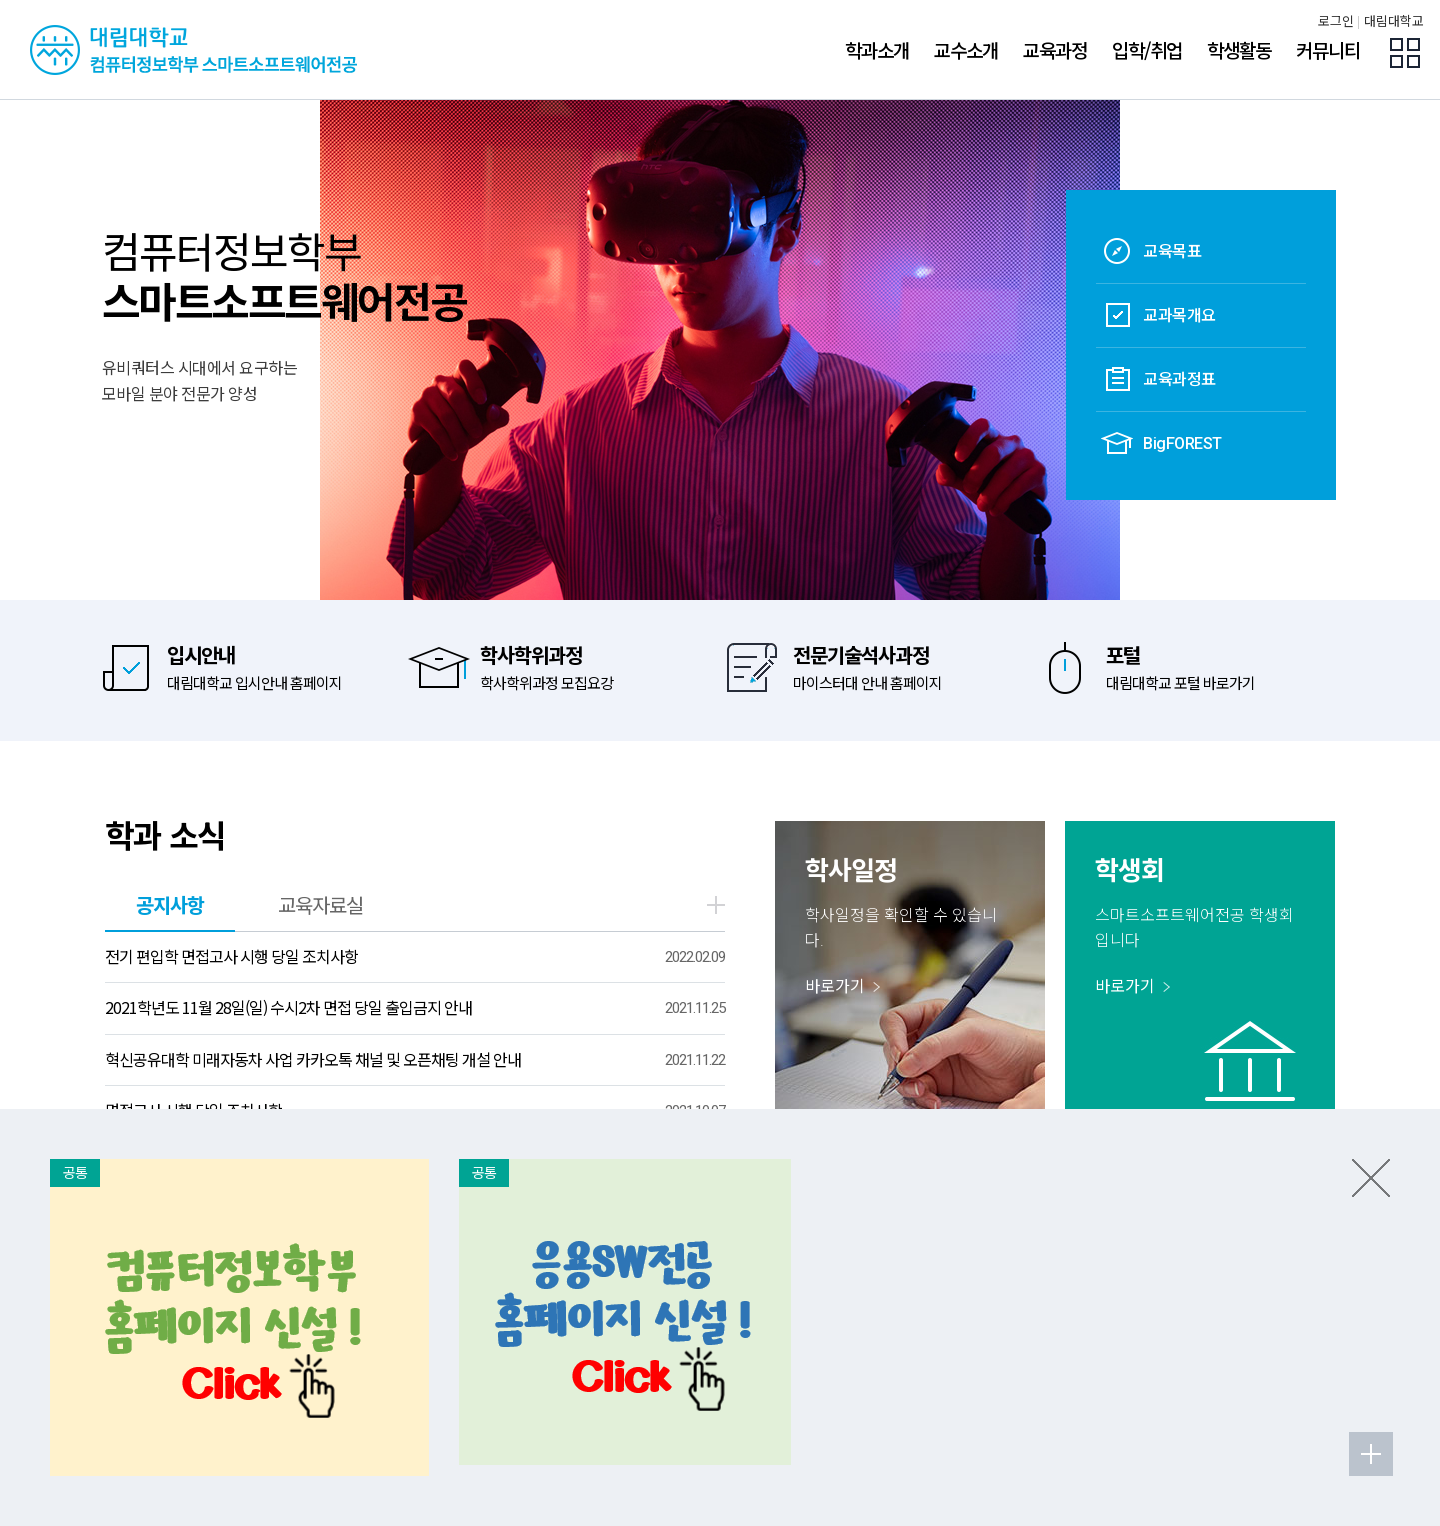 The image size is (1440, 1526). I want to click on 대림대학교, so click(1394, 21).